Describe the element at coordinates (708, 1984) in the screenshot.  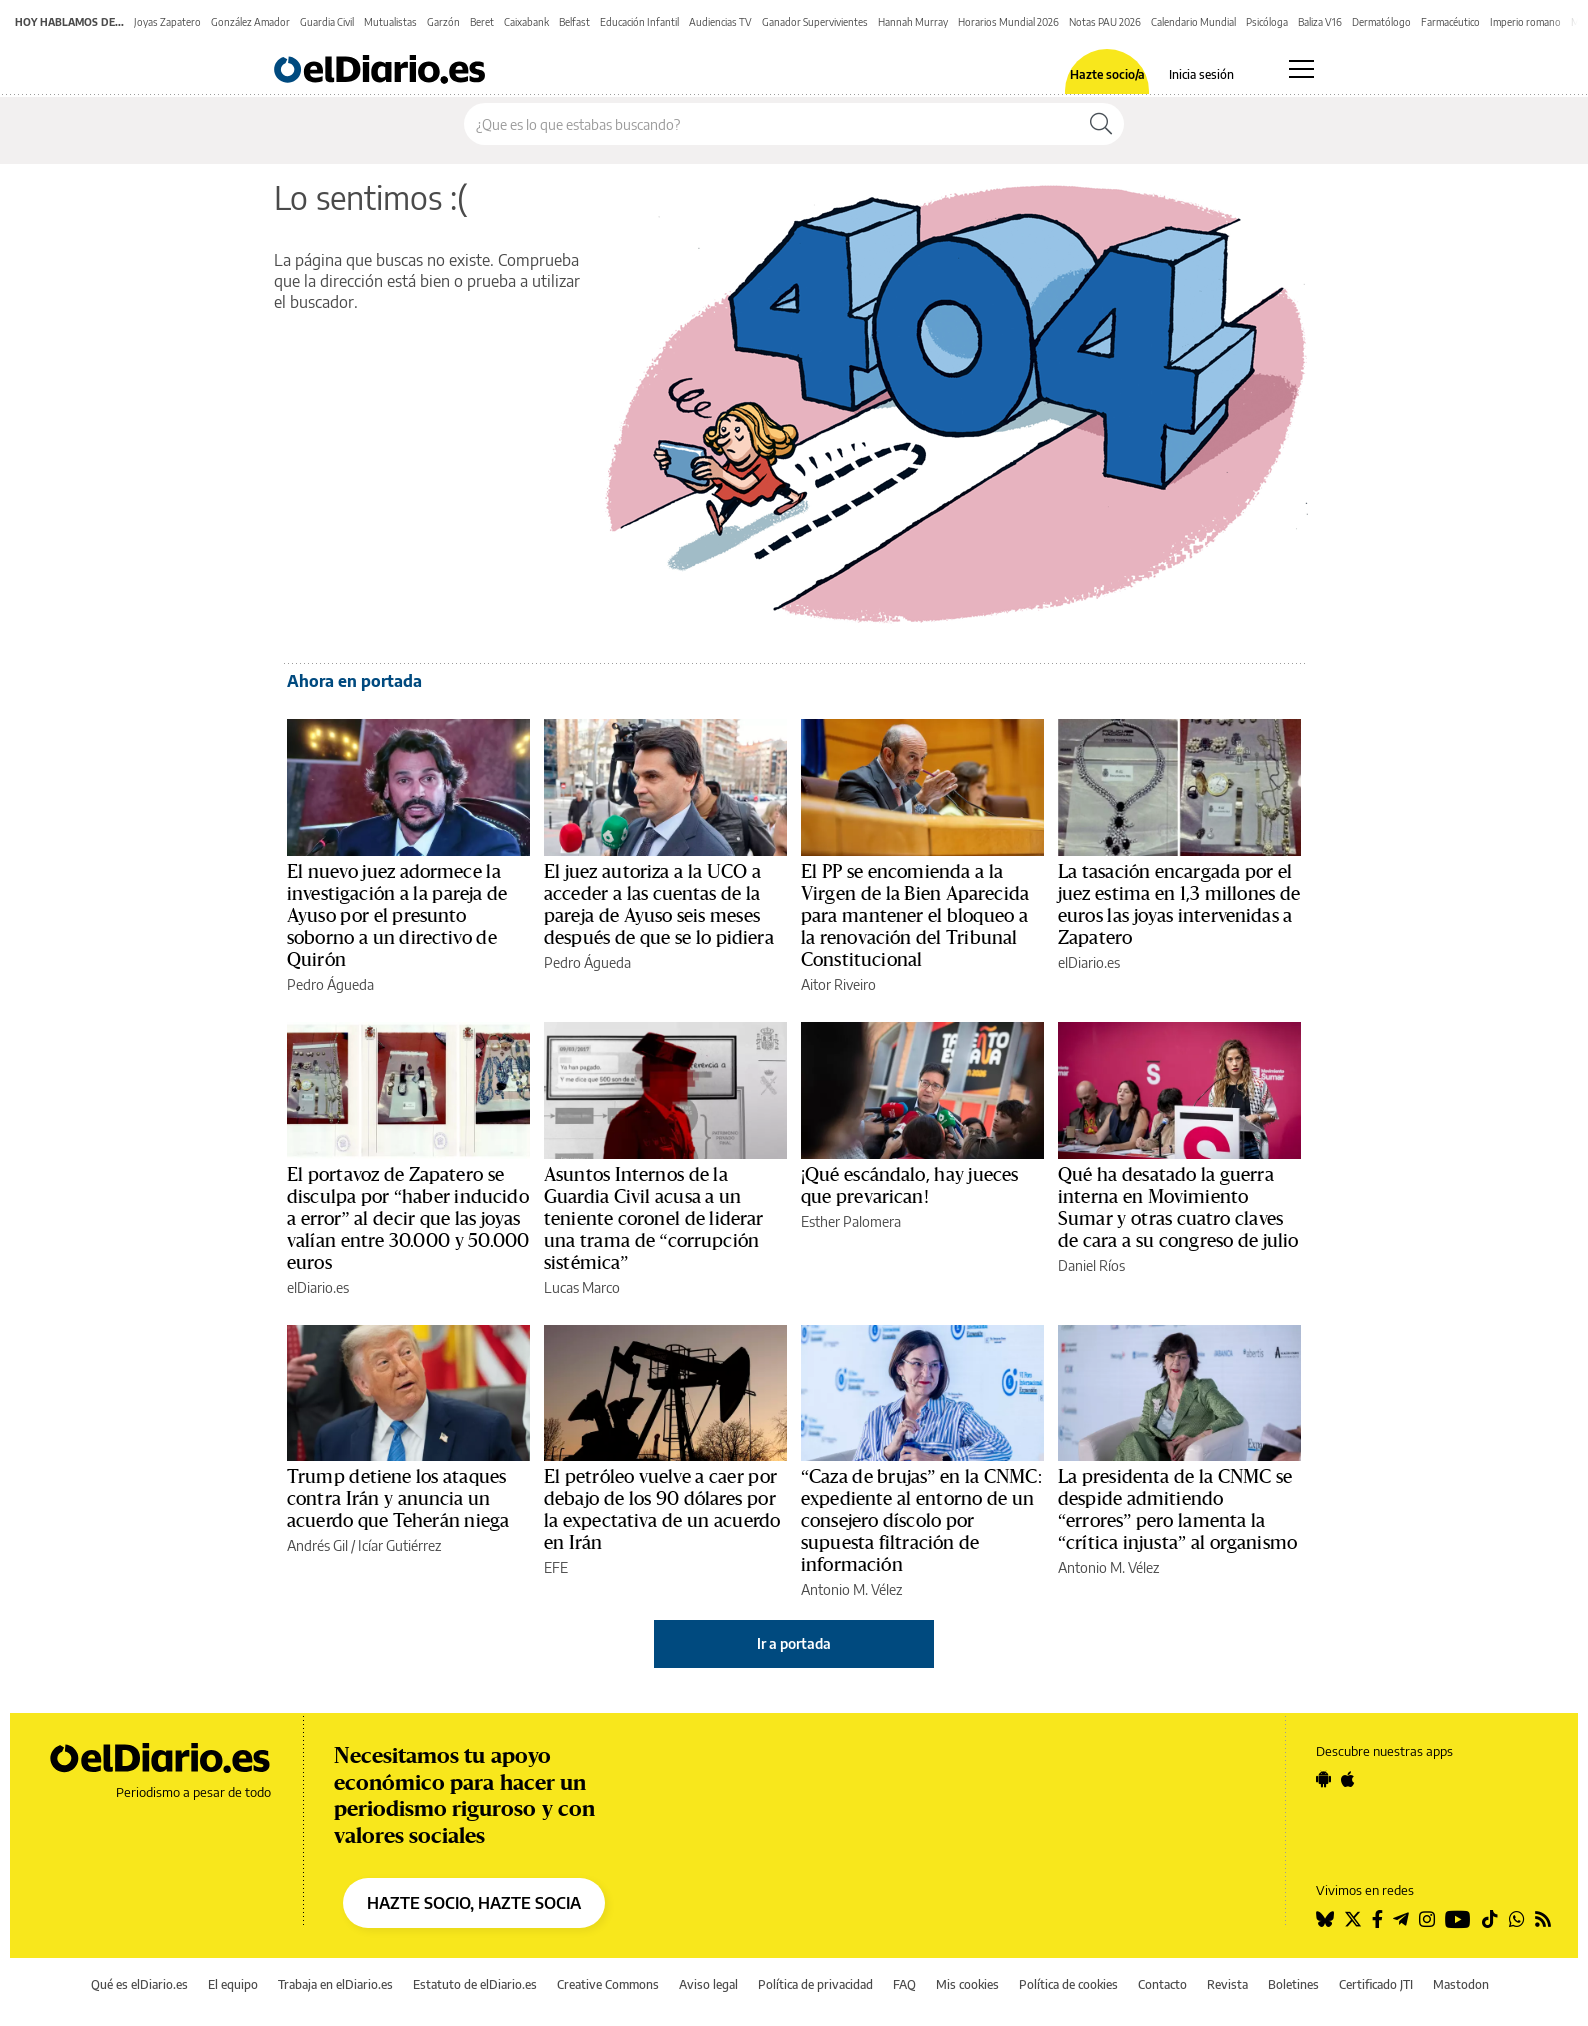
I see `Aviso legal` at that location.